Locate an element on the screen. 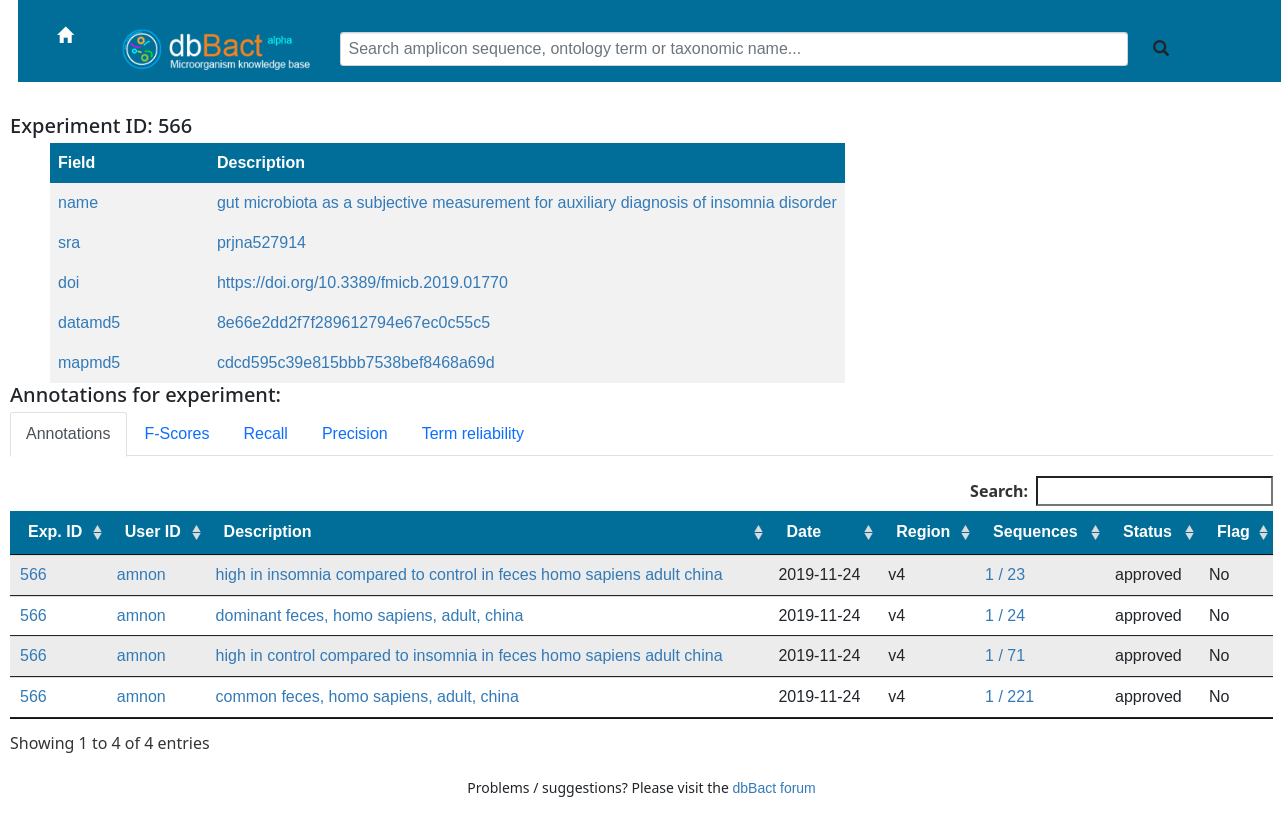 This screenshot has height=819, width=1283. Region [Region: activate to sort column ascending] is located at coordinates (923, 531).